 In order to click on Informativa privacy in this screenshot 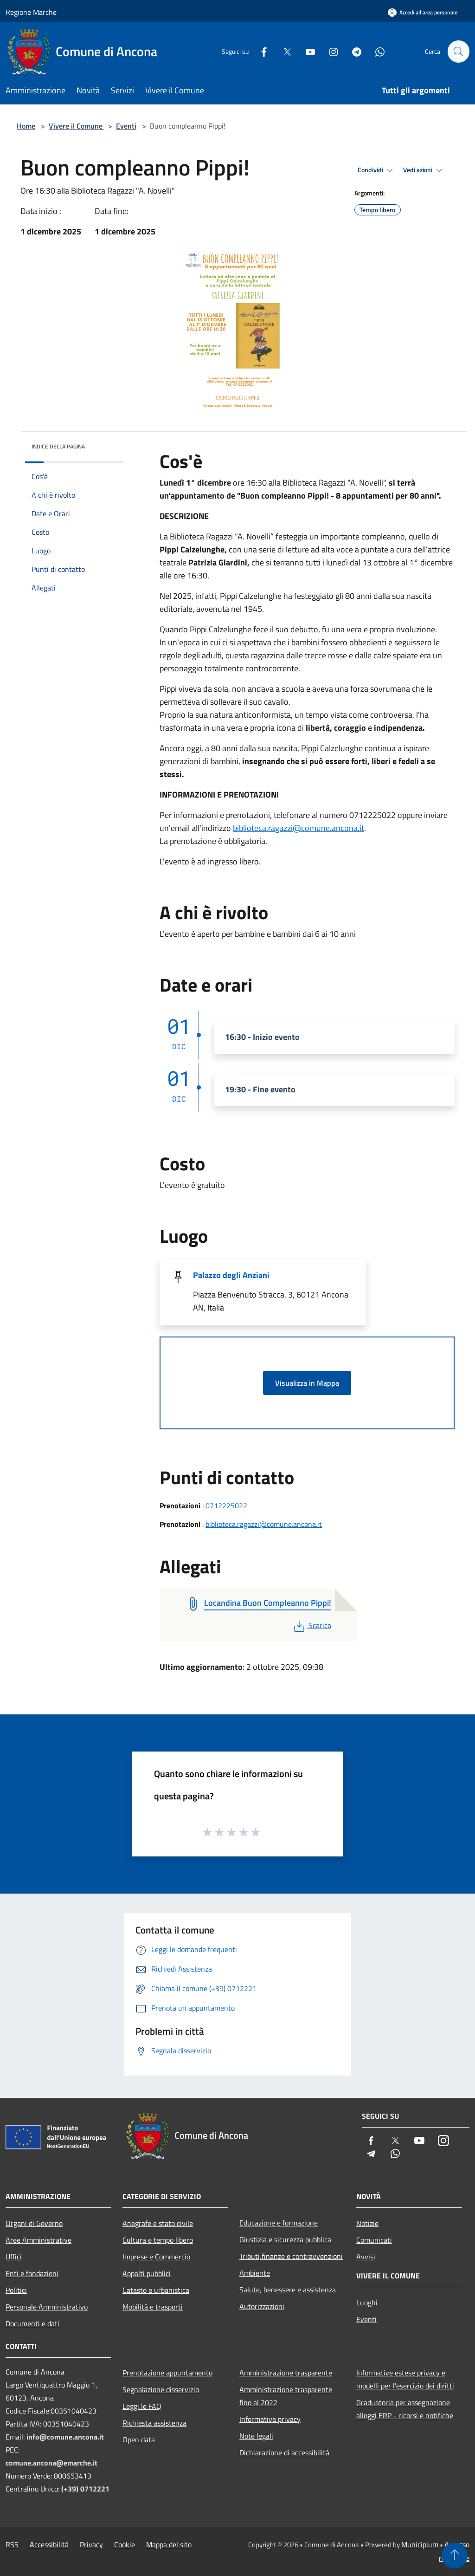, I will do `click(270, 2419)`.